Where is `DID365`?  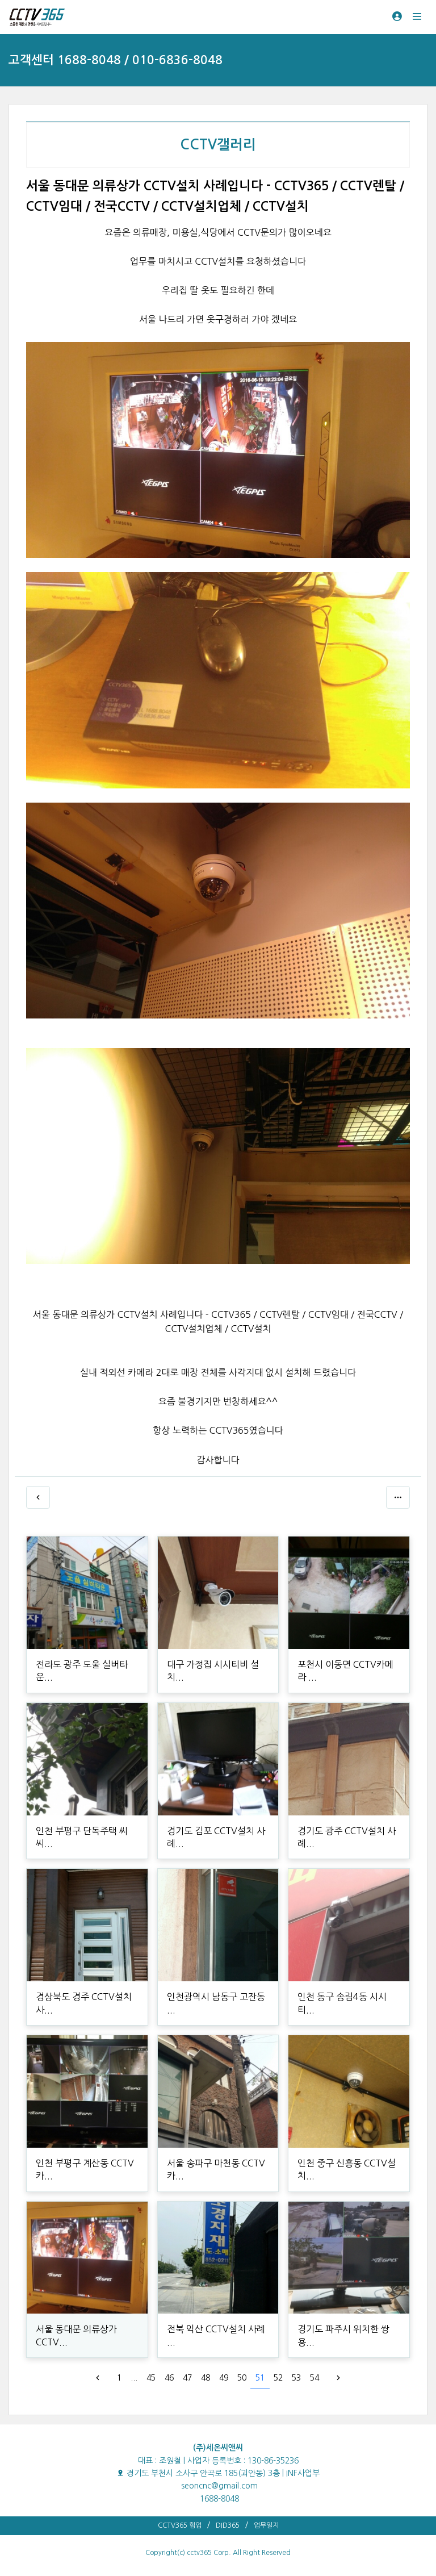
DID365 is located at coordinates (228, 2525).